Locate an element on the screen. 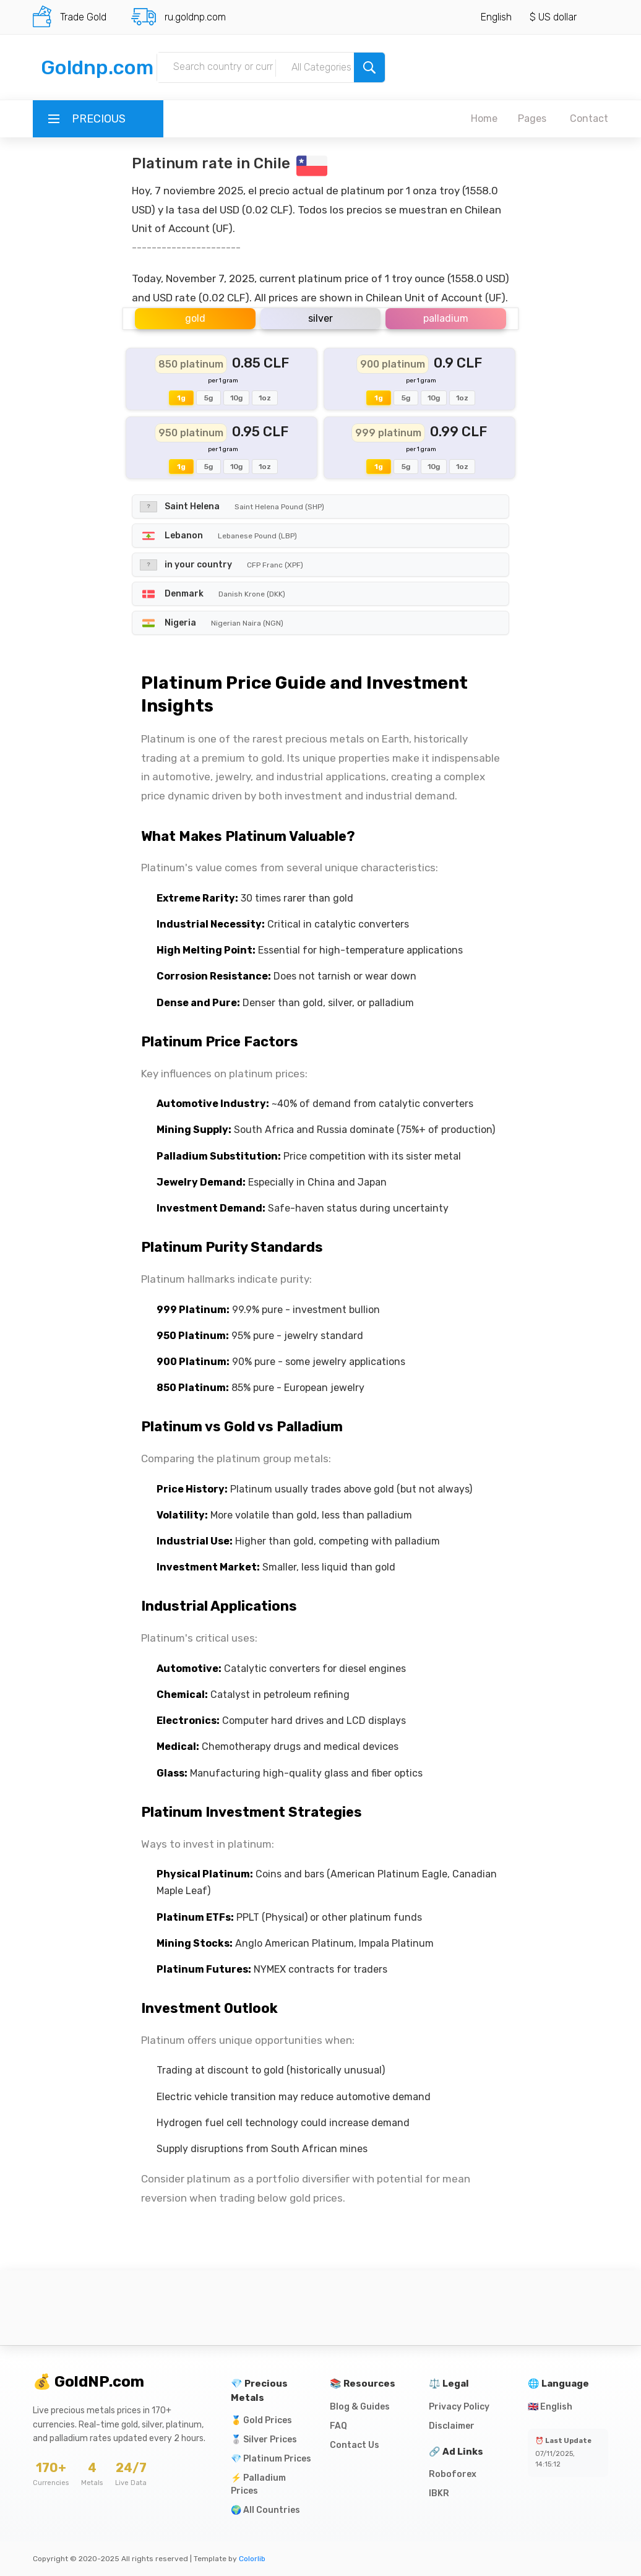  gold is located at coordinates (195, 318).